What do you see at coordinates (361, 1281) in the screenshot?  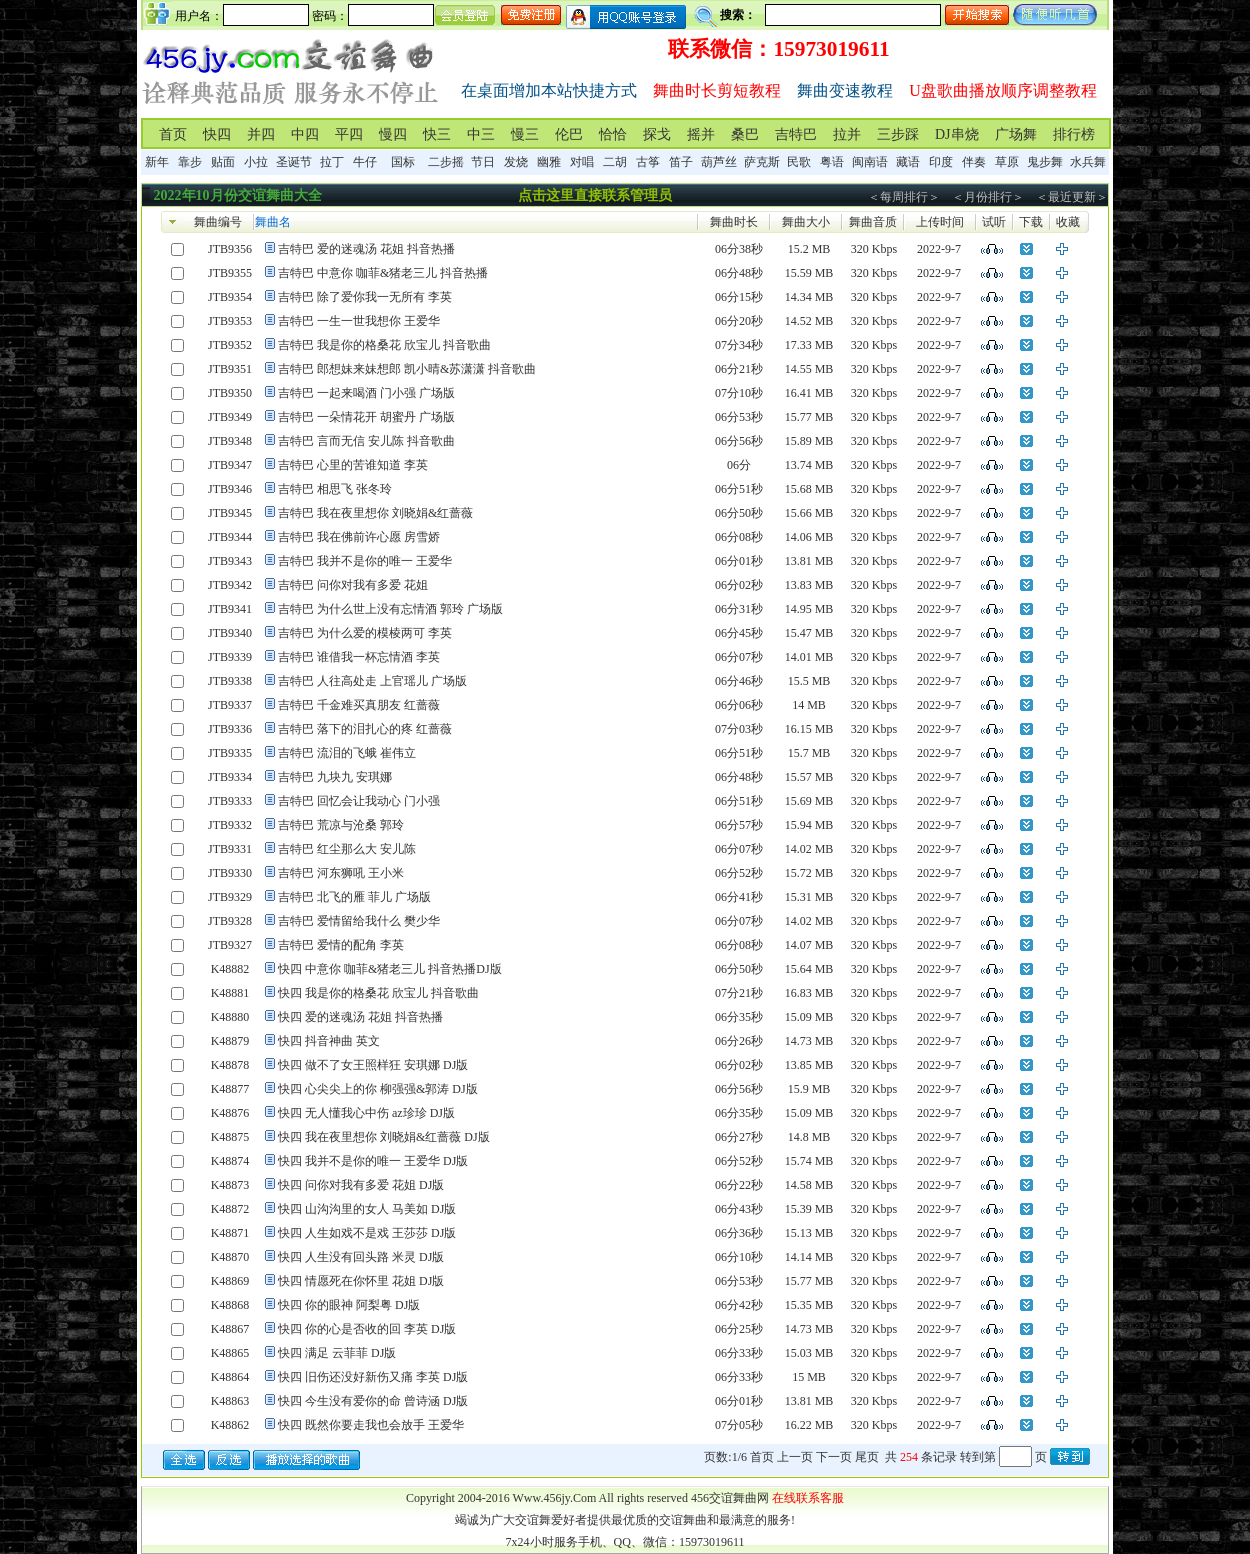 I see `快四 情愿死在你怀里 花姐 DJ版` at bounding box center [361, 1281].